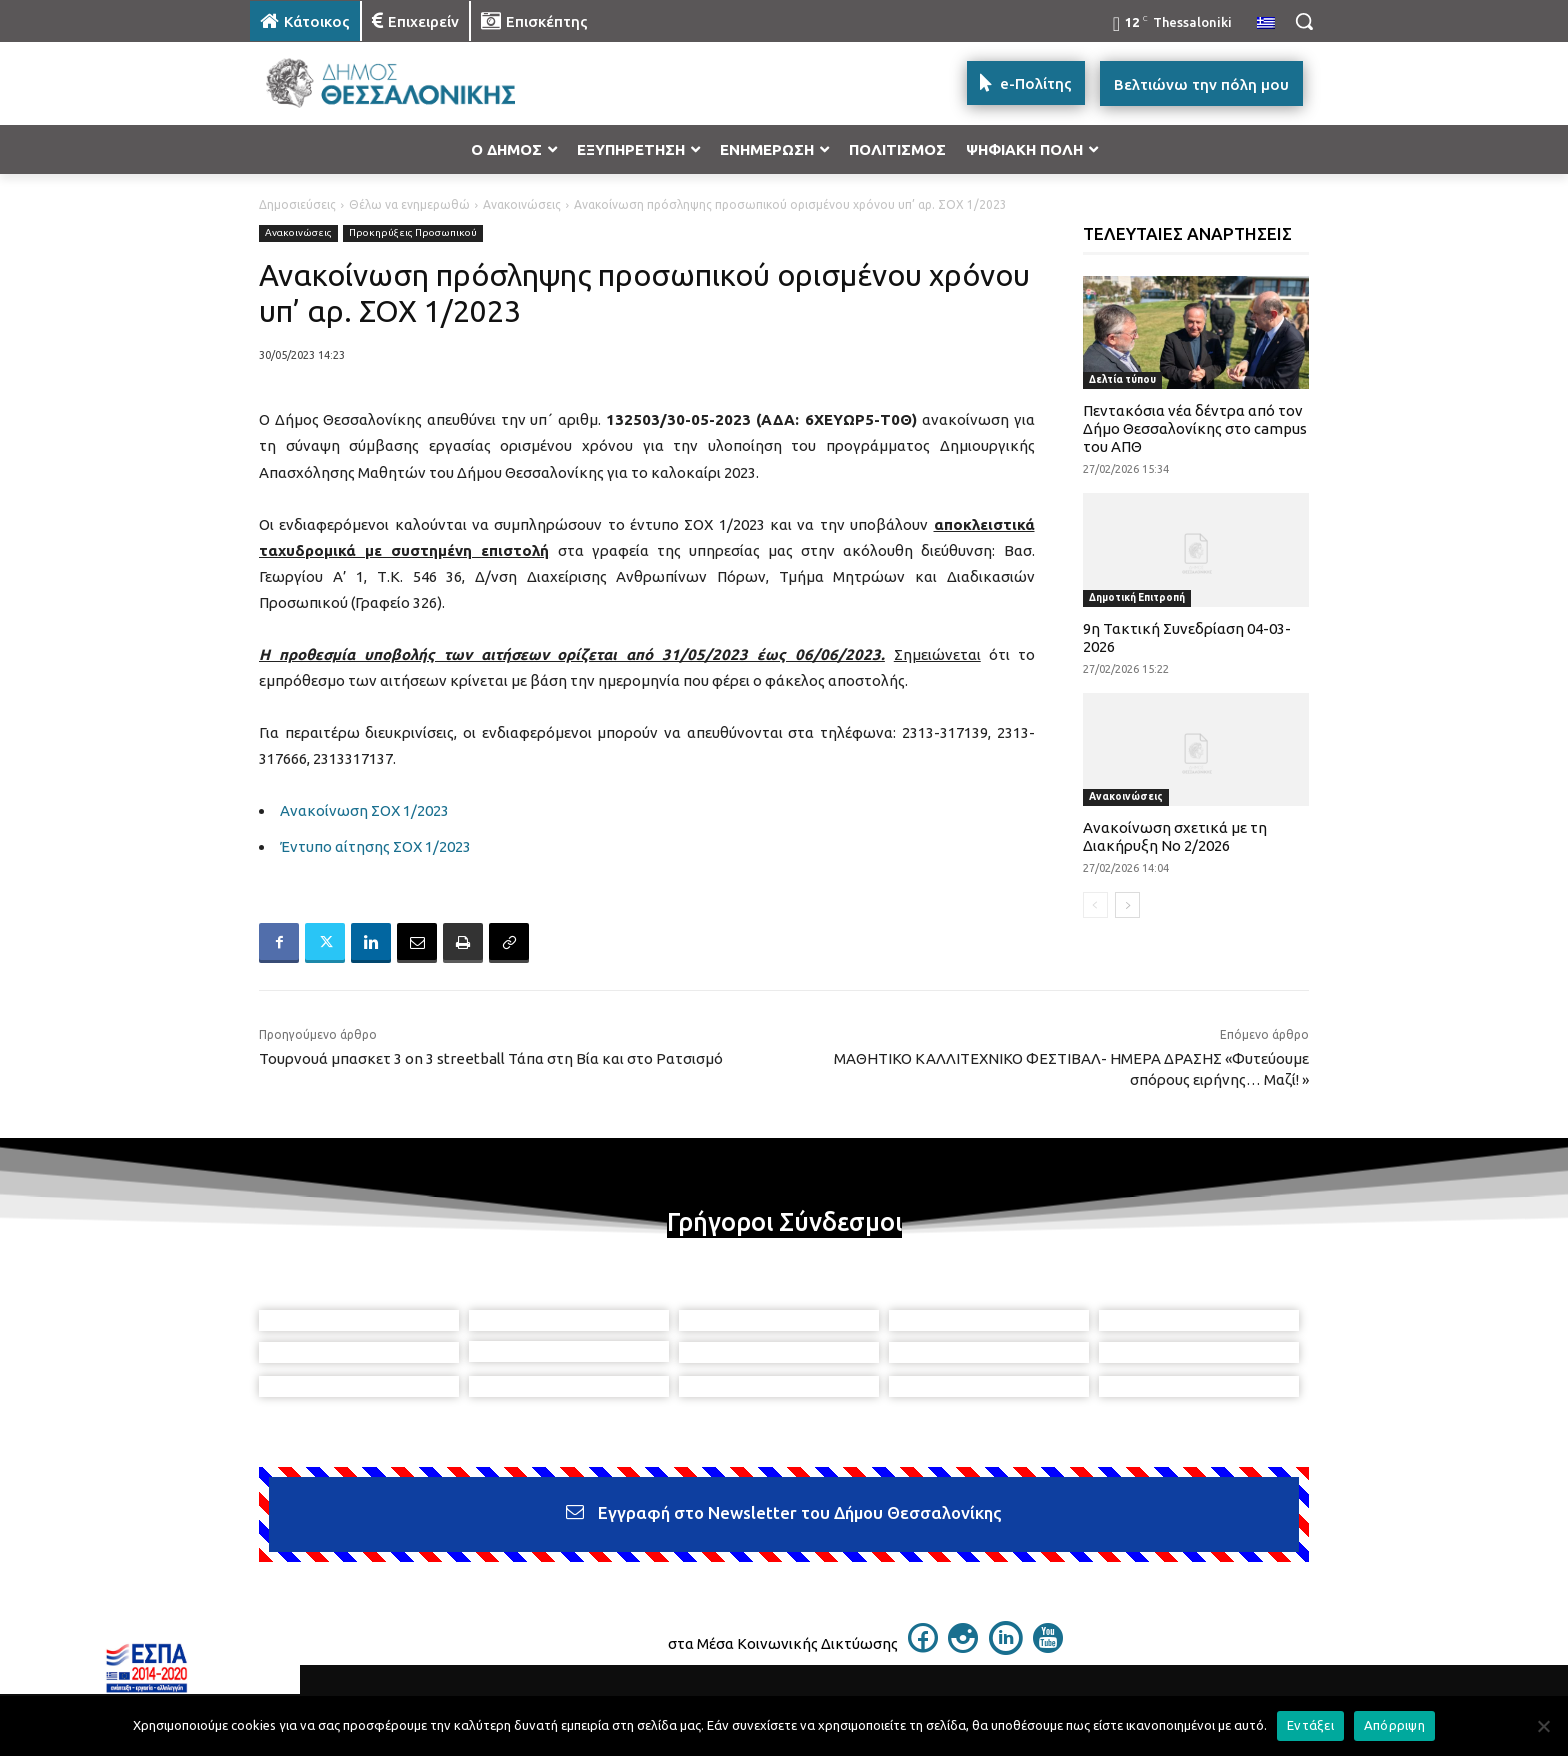  What do you see at coordinates (364, 810) in the screenshot?
I see `Ανακοίνωση ΣΟΧ 1/2023` at bounding box center [364, 810].